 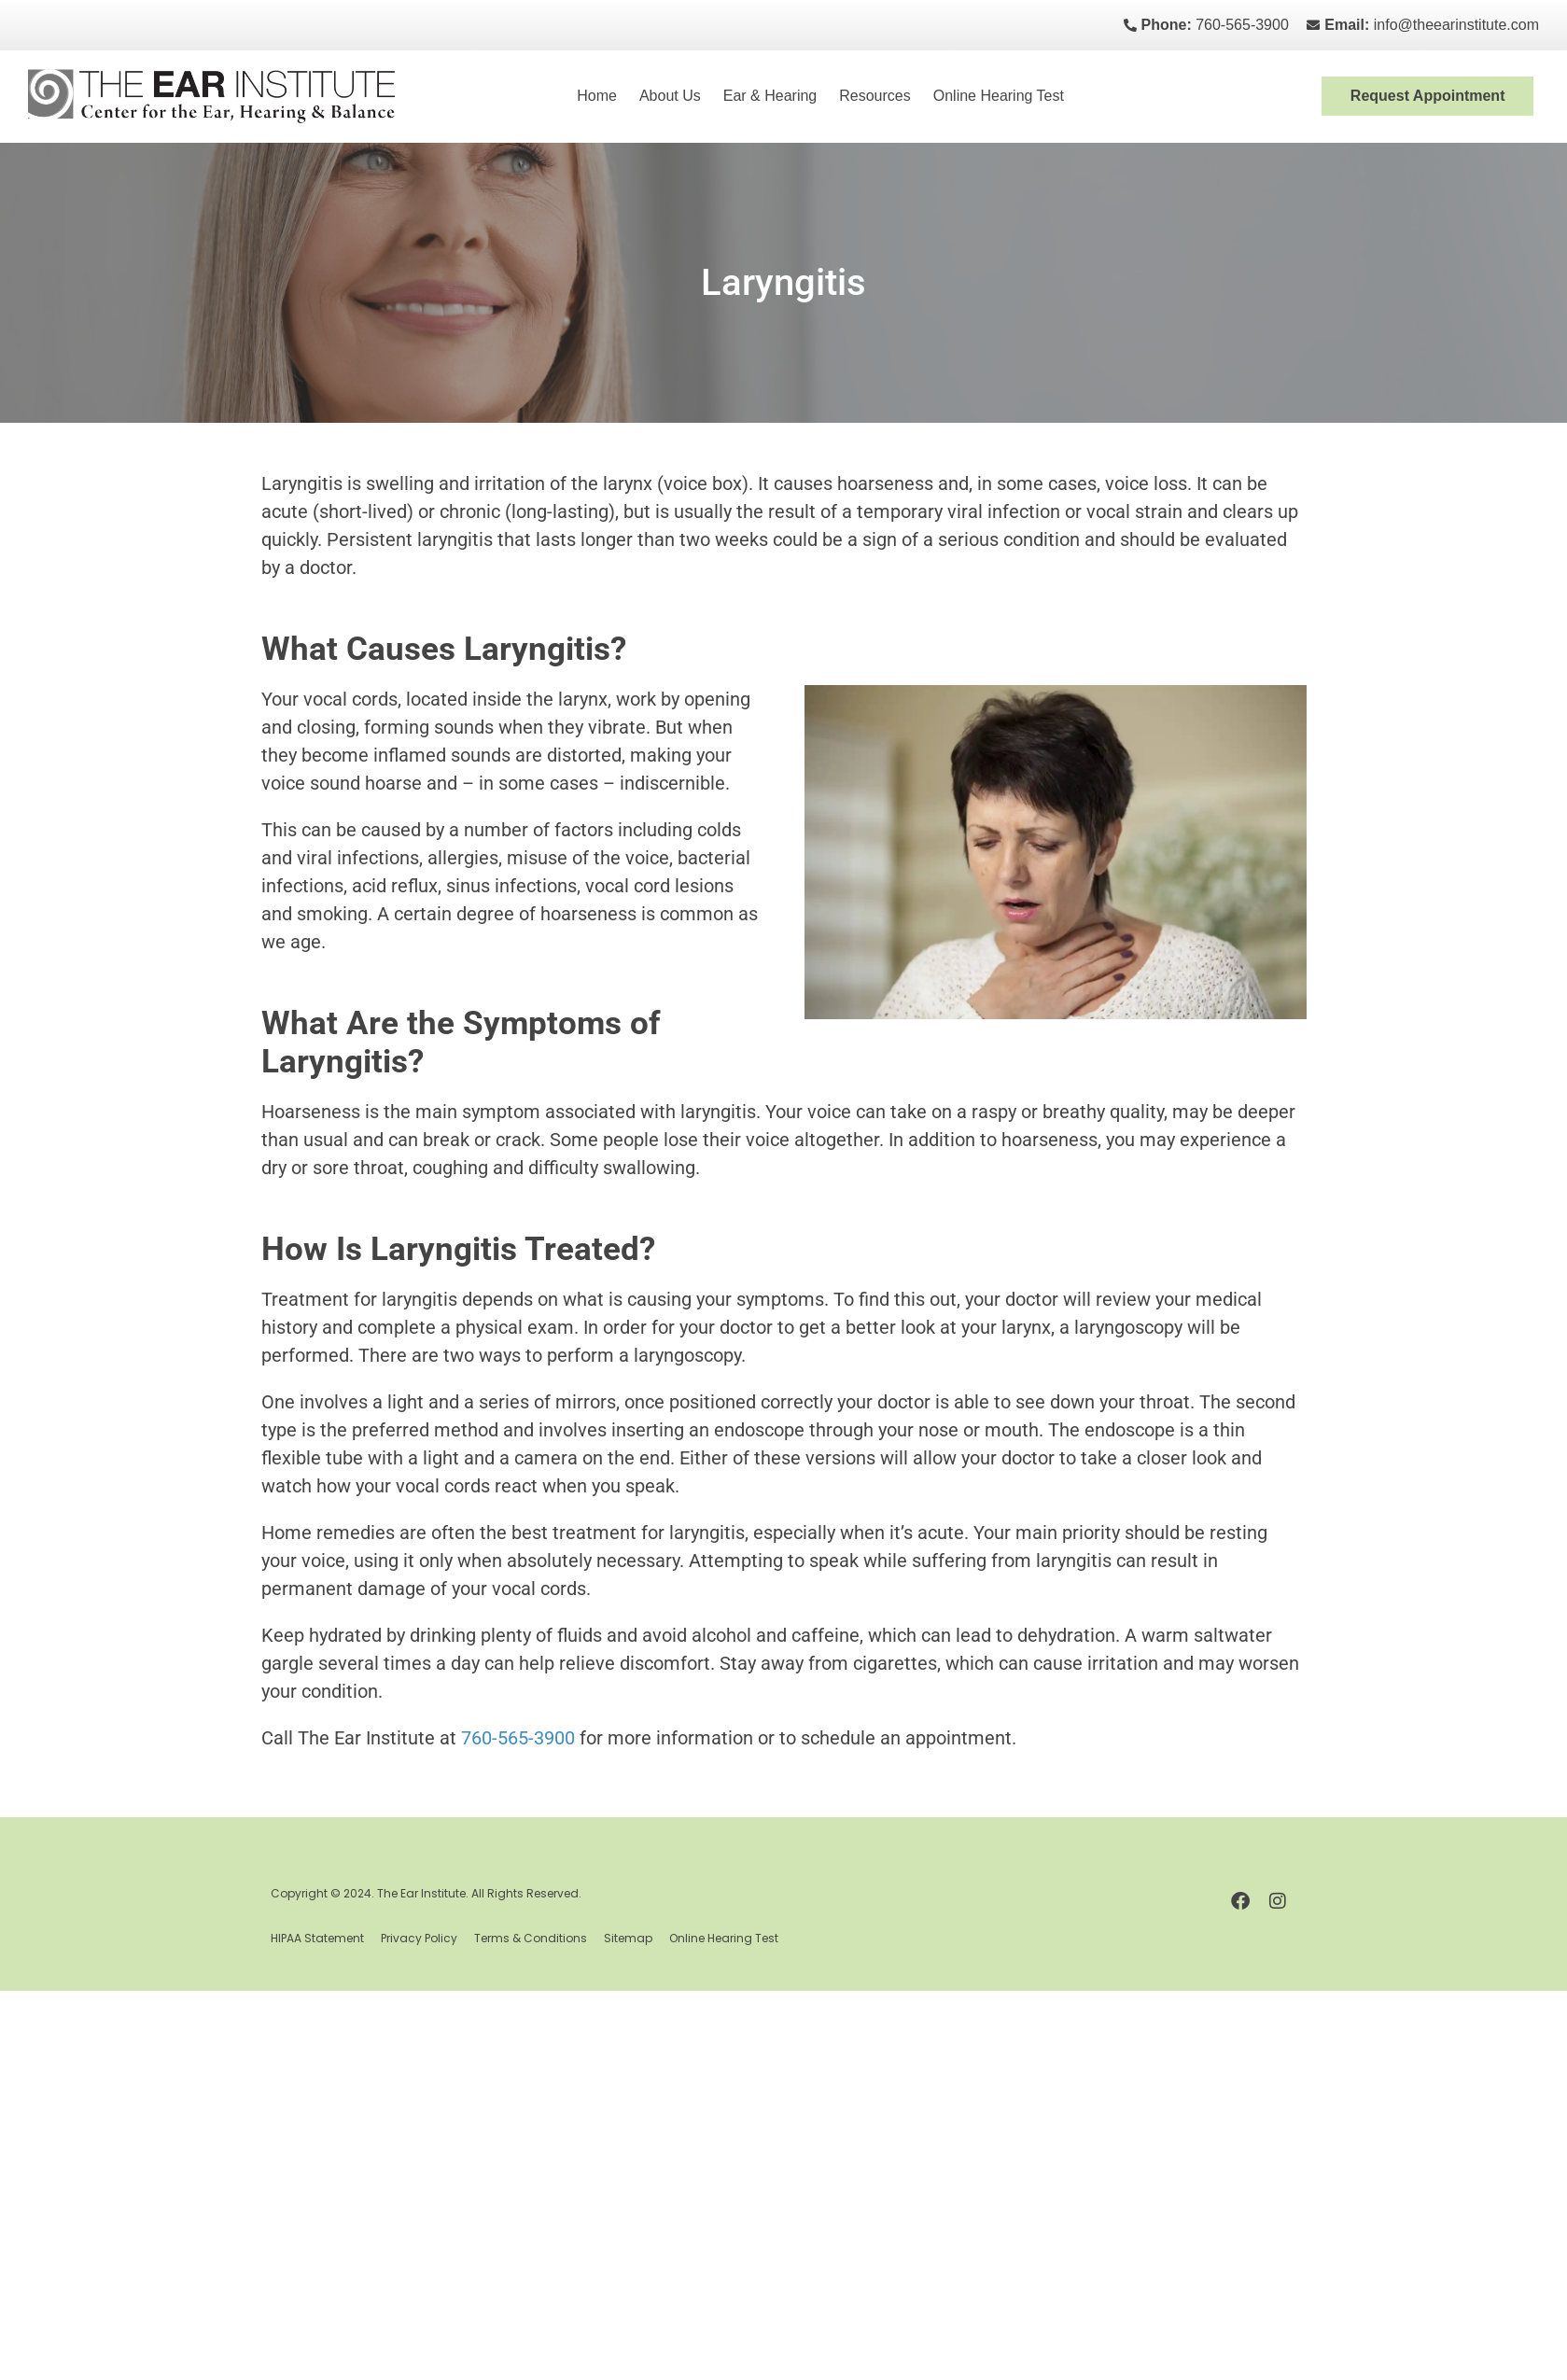 I want to click on Privacy Policy, so click(x=419, y=1938).